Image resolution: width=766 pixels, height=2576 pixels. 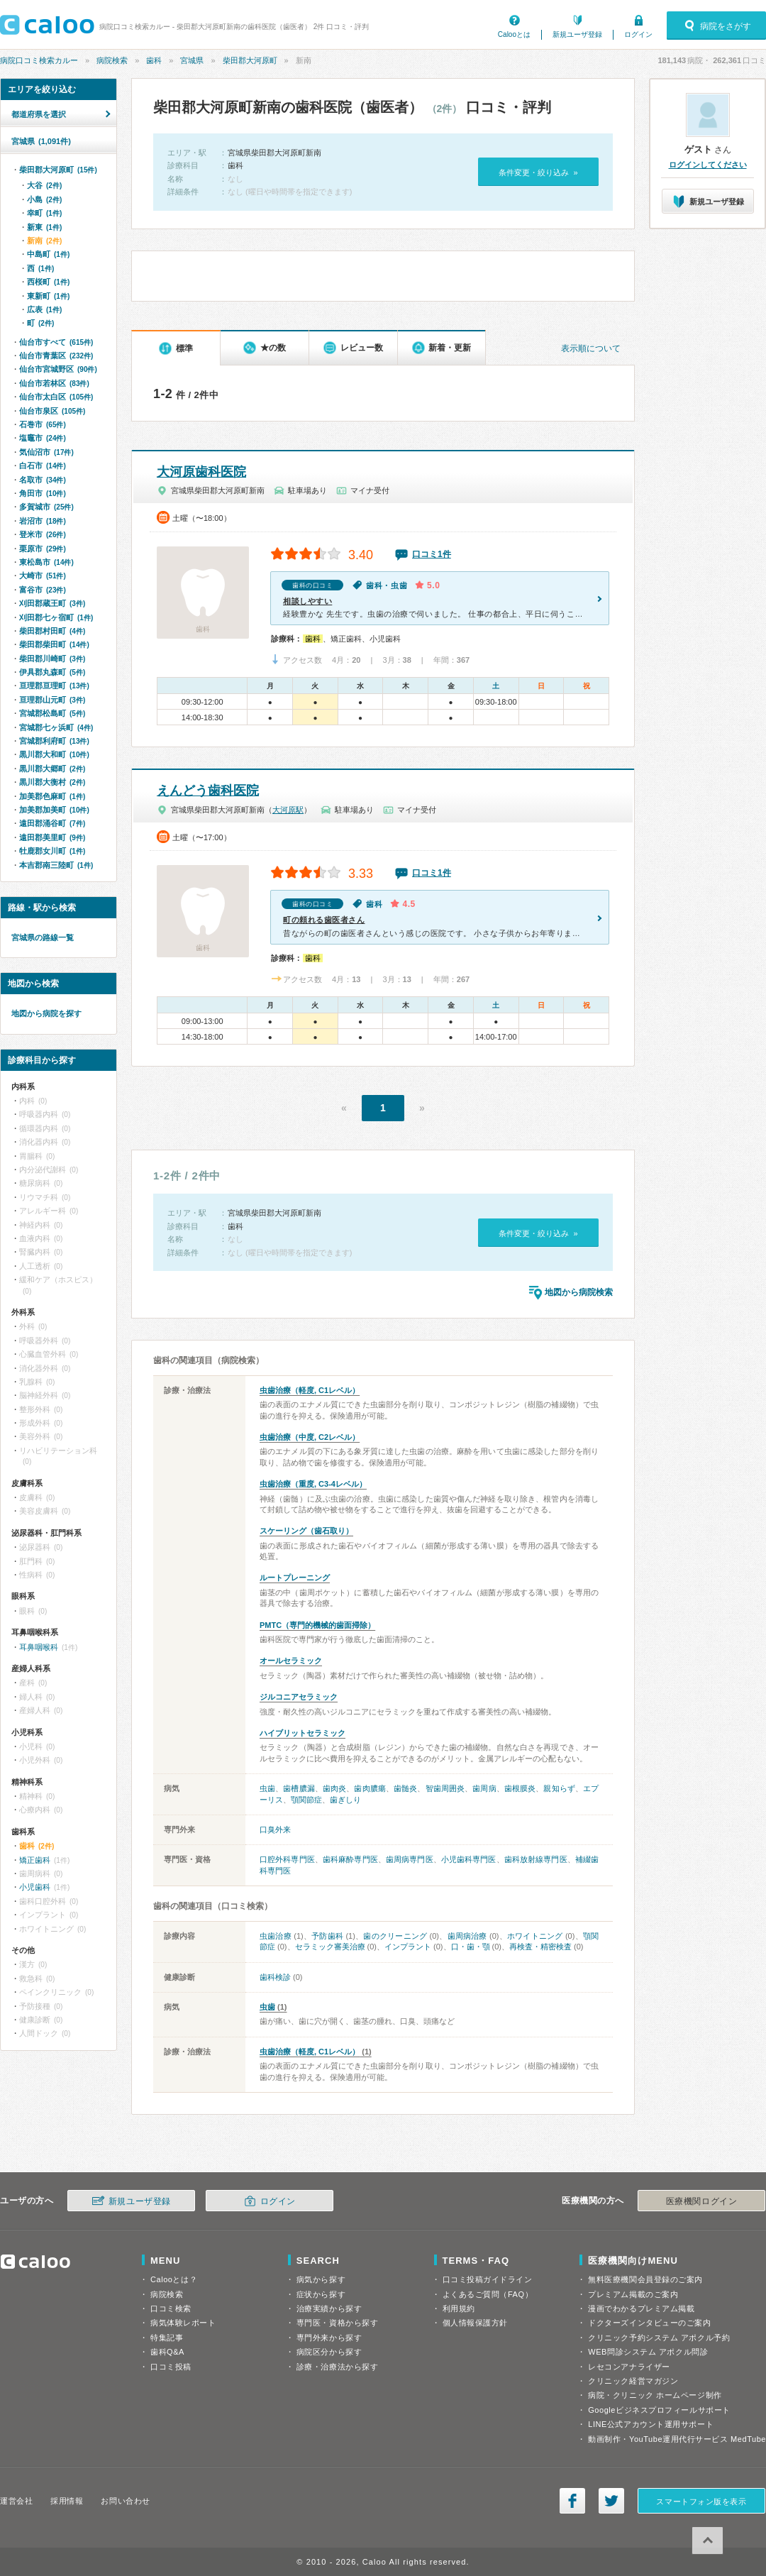 I want to click on 刈田郡七ヶ宿町, so click(x=56, y=617).